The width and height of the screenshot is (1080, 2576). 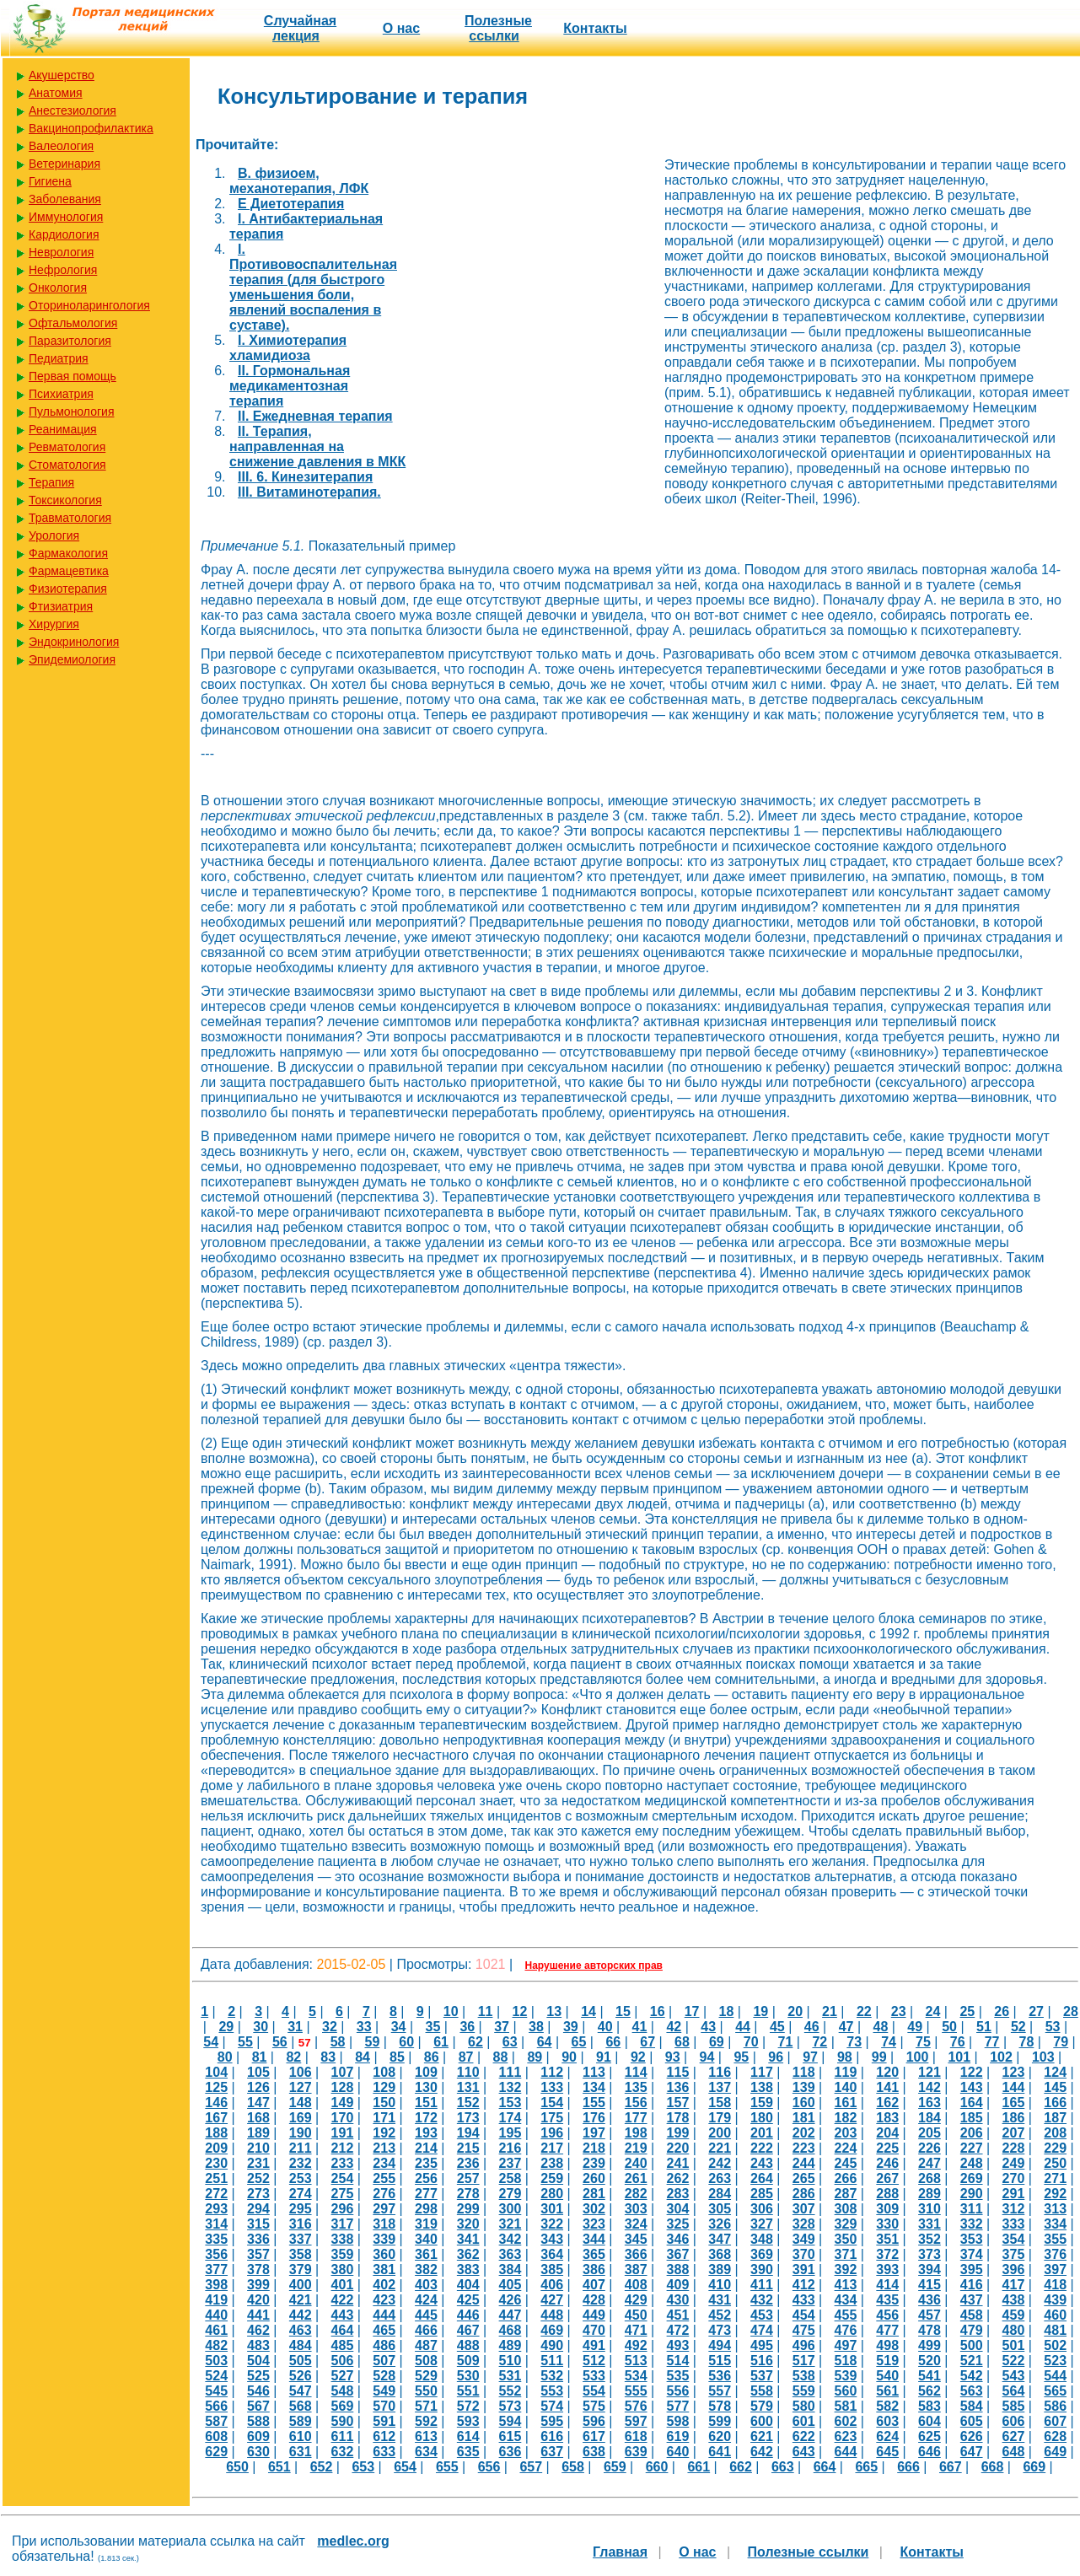 What do you see at coordinates (678, 2148) in the screenshot?
I see `220` at bounding box center [678, 2148].